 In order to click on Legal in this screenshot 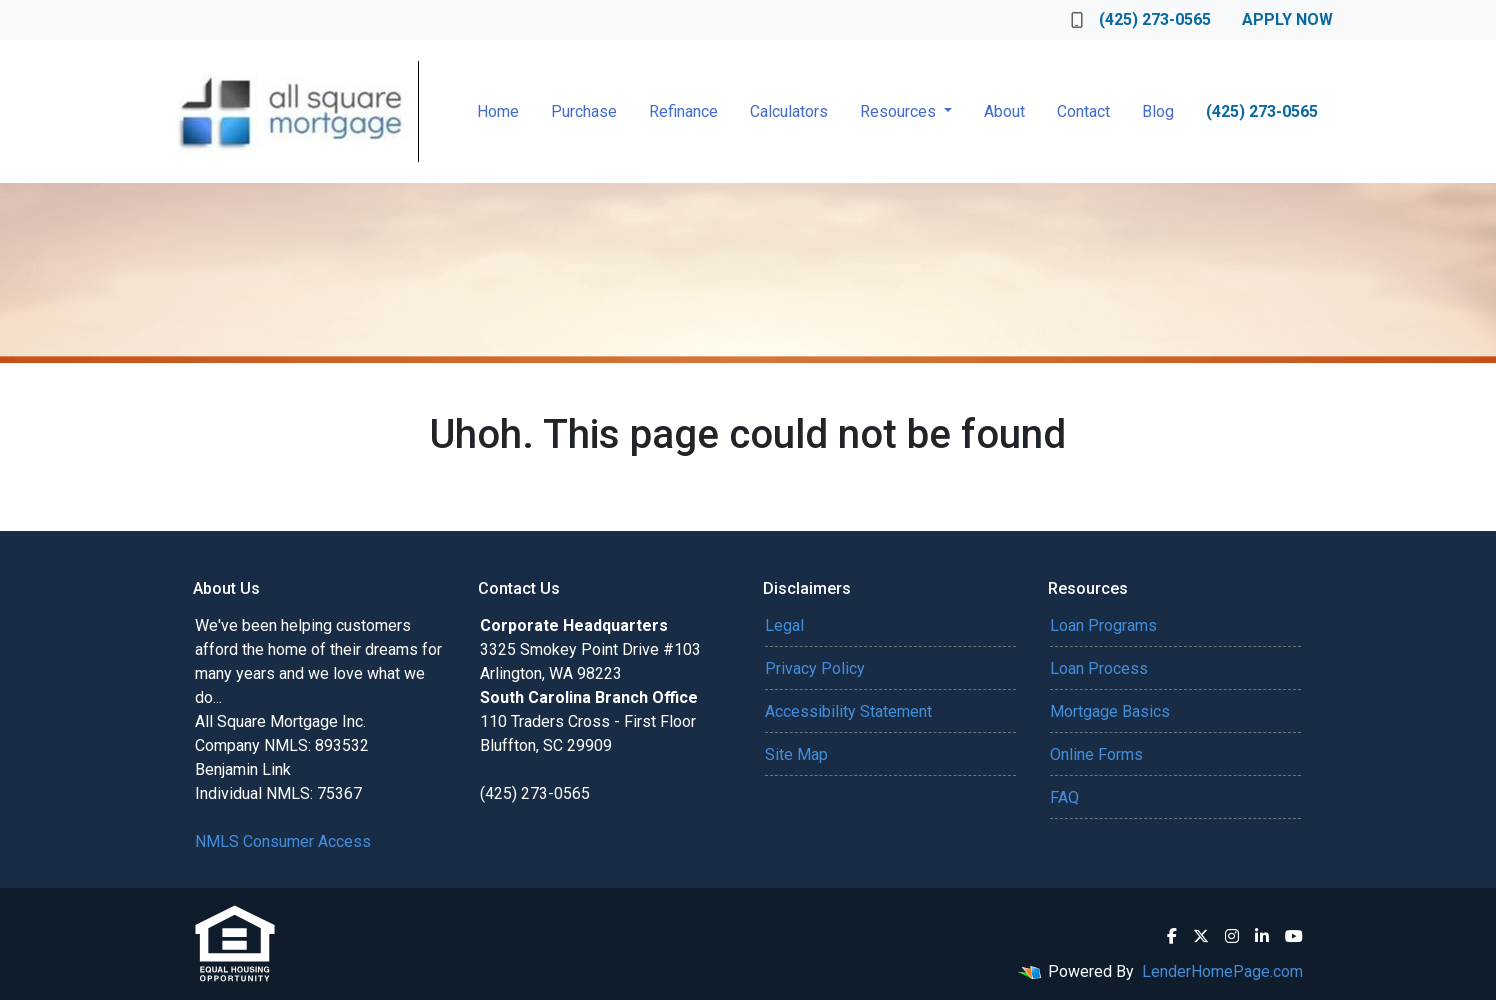, I will do `click(784, 625)`.